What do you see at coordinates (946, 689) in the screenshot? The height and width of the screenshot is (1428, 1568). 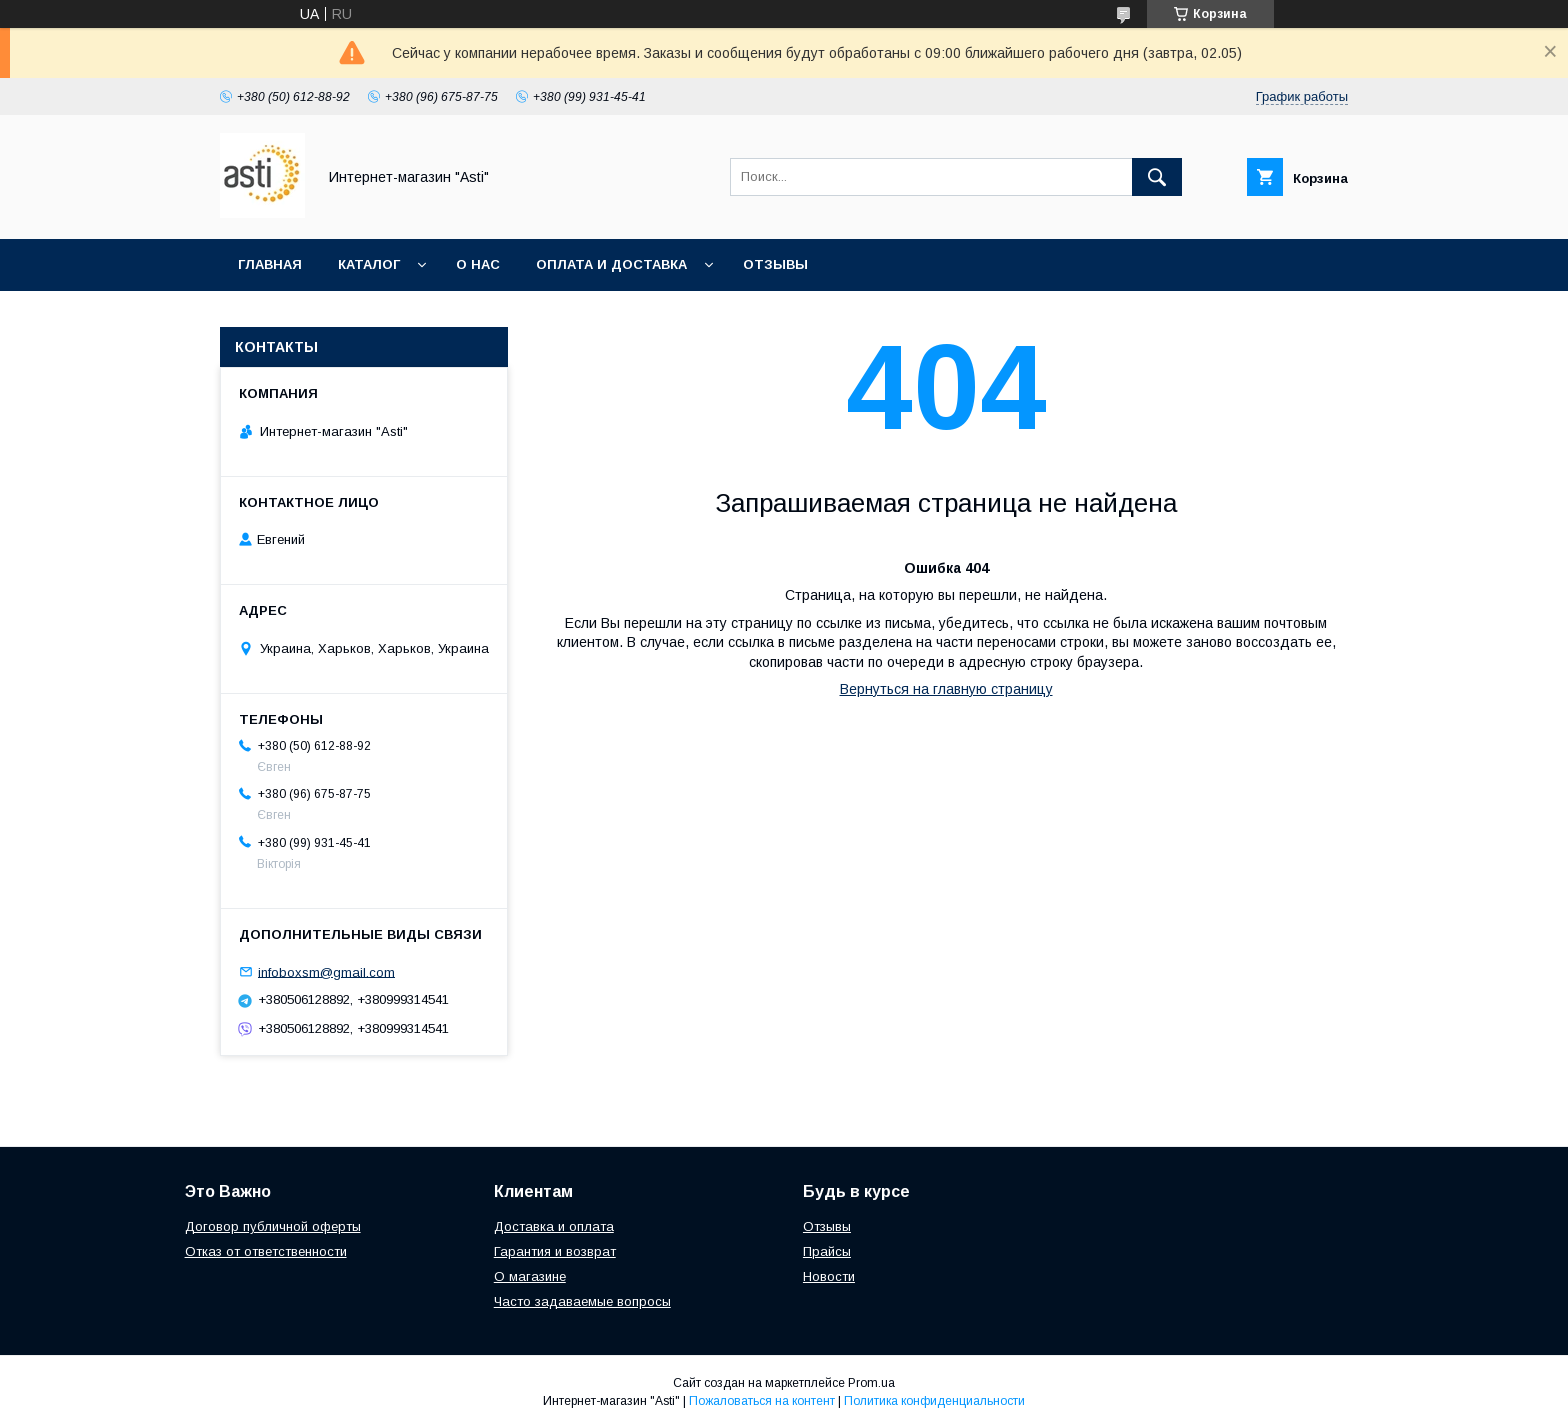 I see `Вернуться на главную страницу` at bounding box center [946, 689].